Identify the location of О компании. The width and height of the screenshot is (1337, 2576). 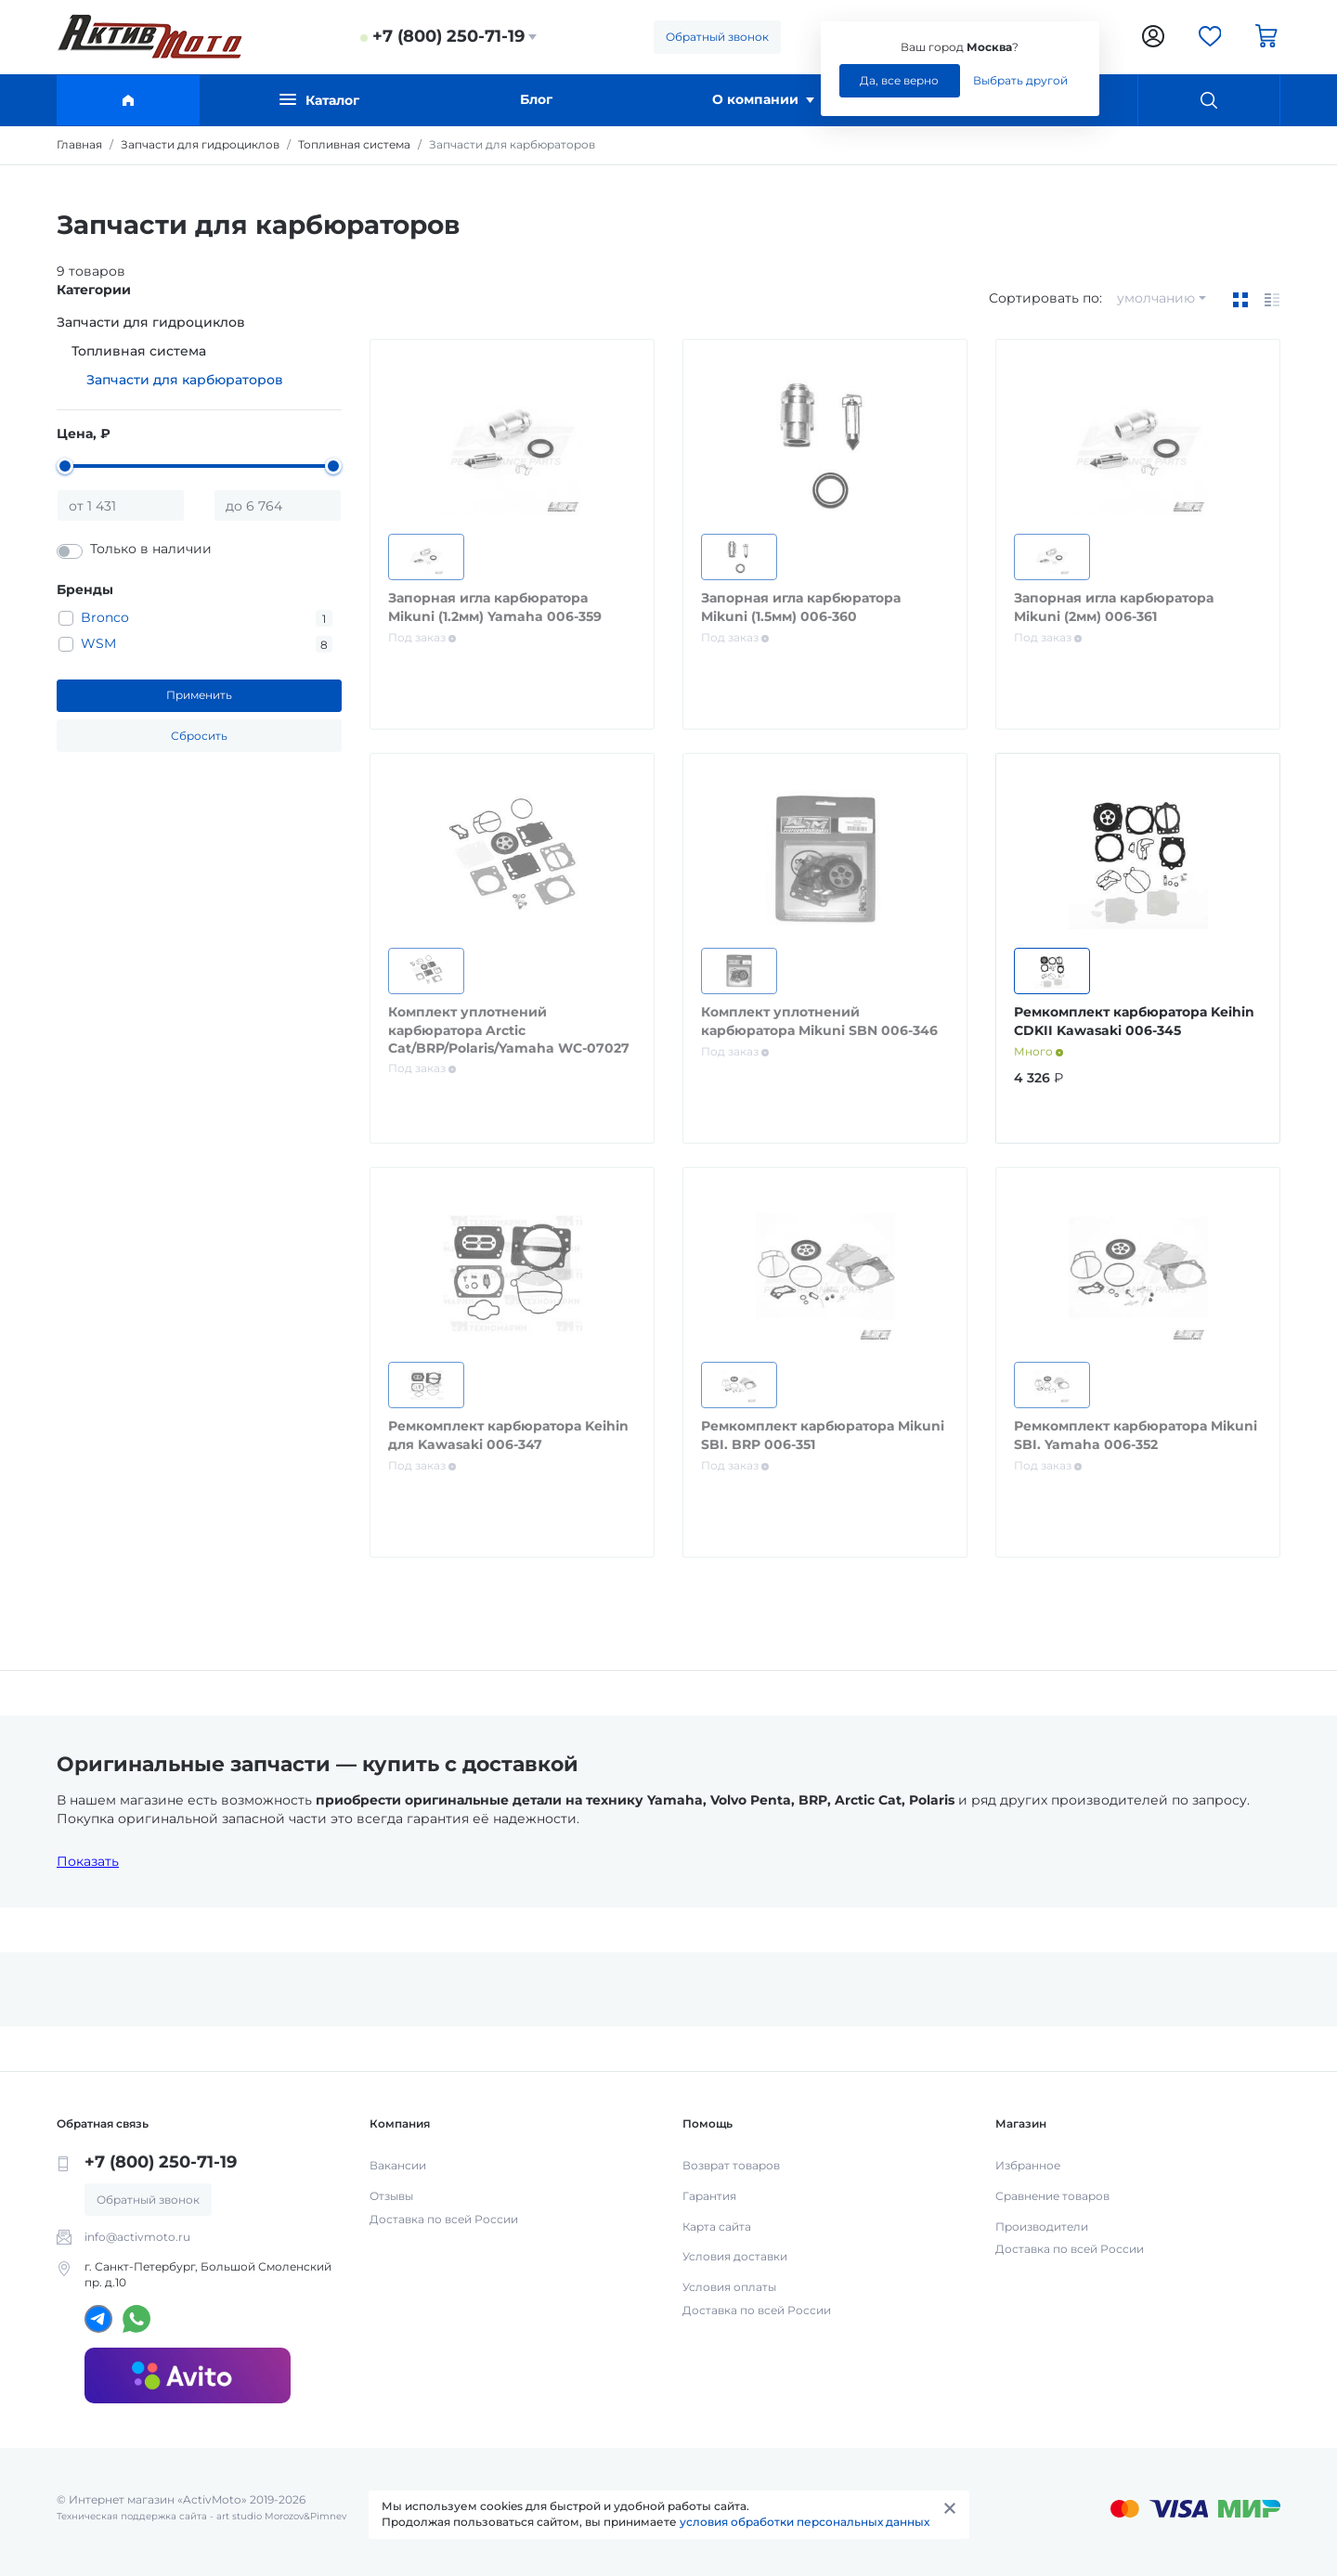
(763, 99).